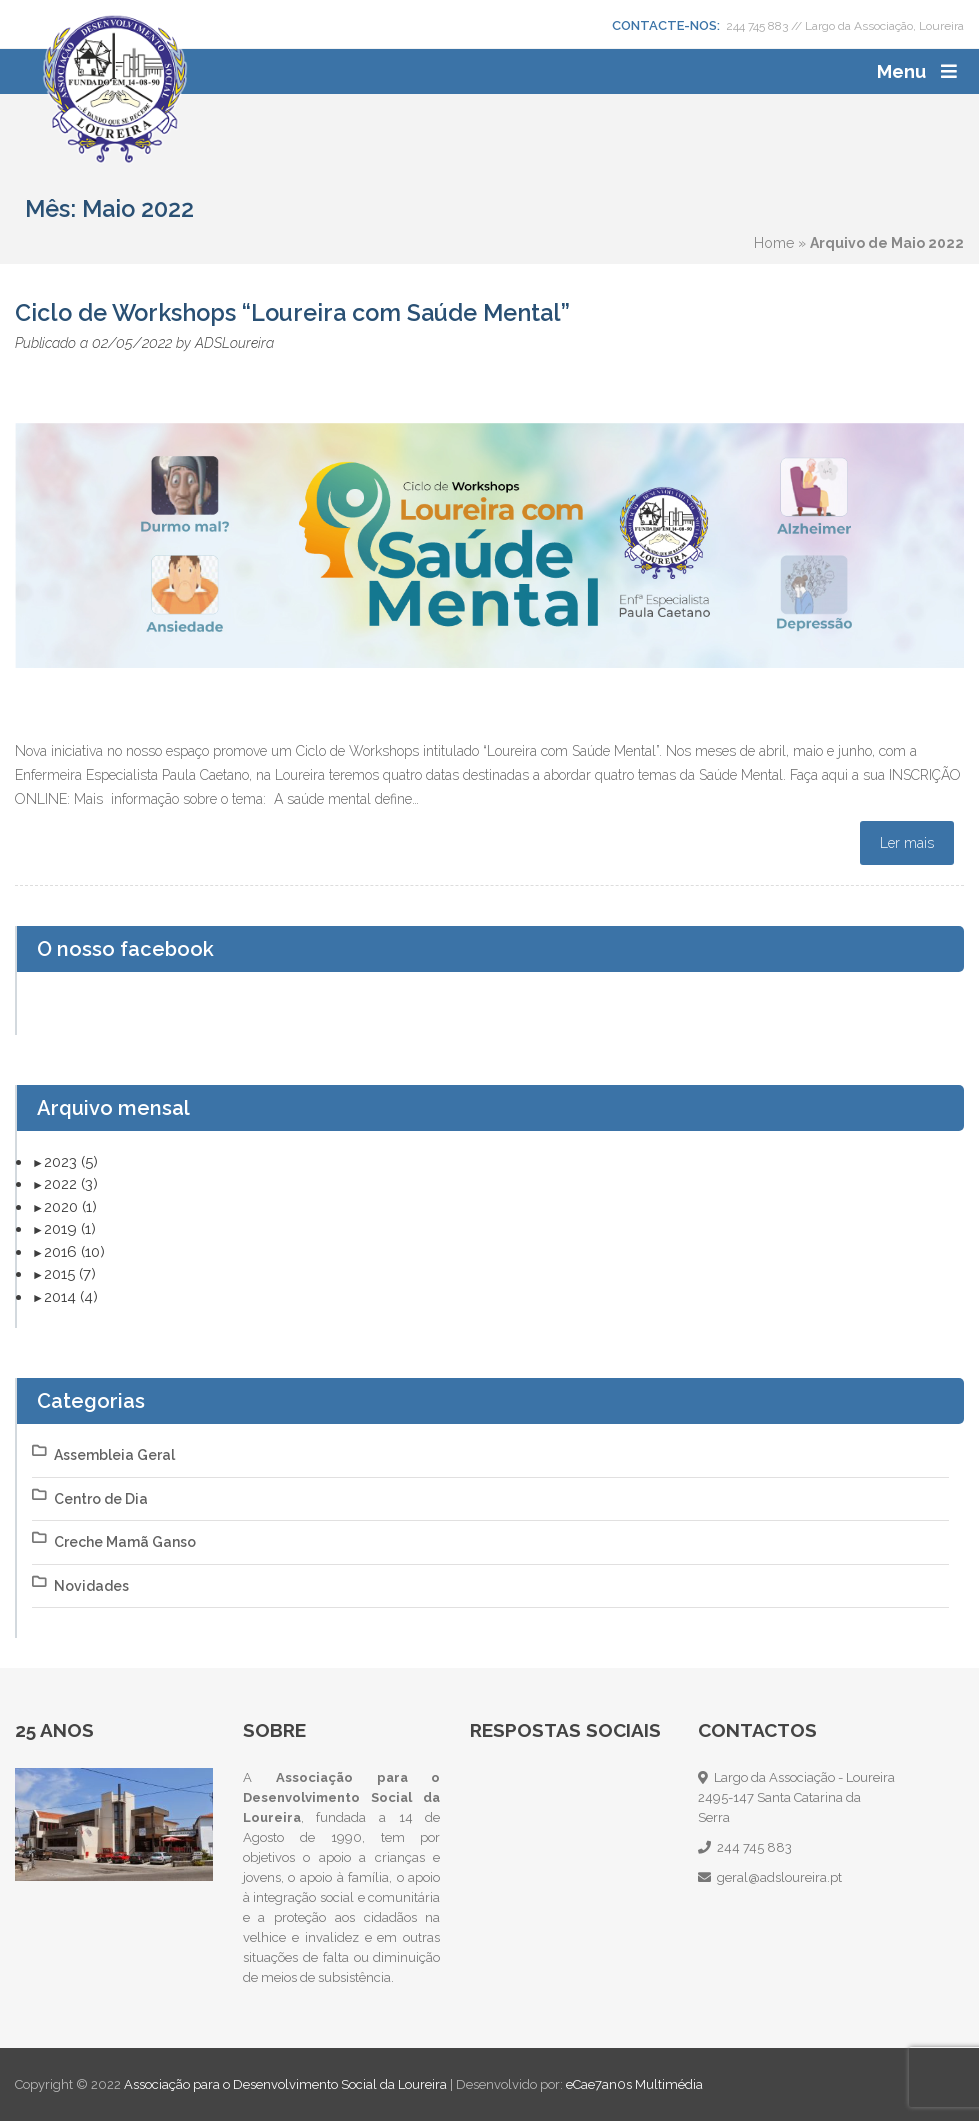 This screenshot has height=2121, width=979. Describe the element at coordinates (74, 1252) in the screenshot. I see `2016` at that location.